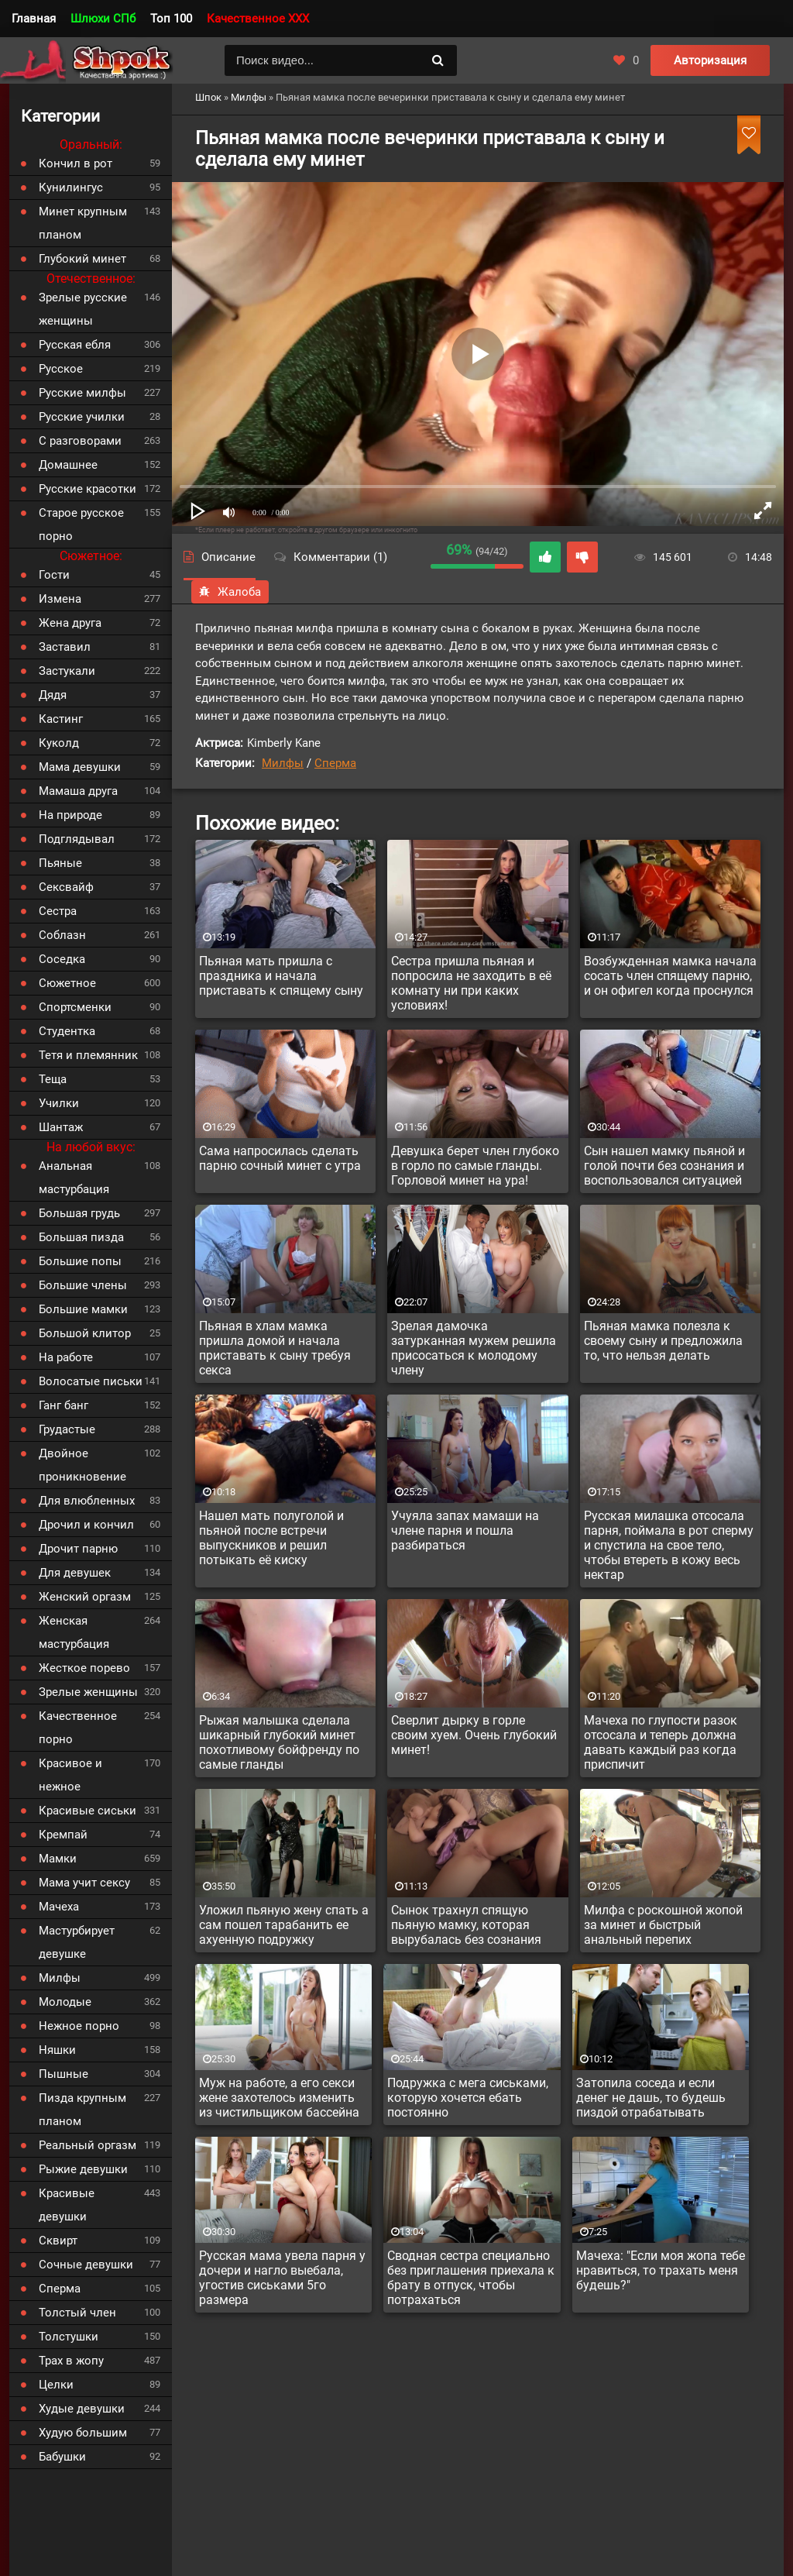 This screenshot has height=2576, width=793. I want to click on Подглядывал, so click(77, 839).